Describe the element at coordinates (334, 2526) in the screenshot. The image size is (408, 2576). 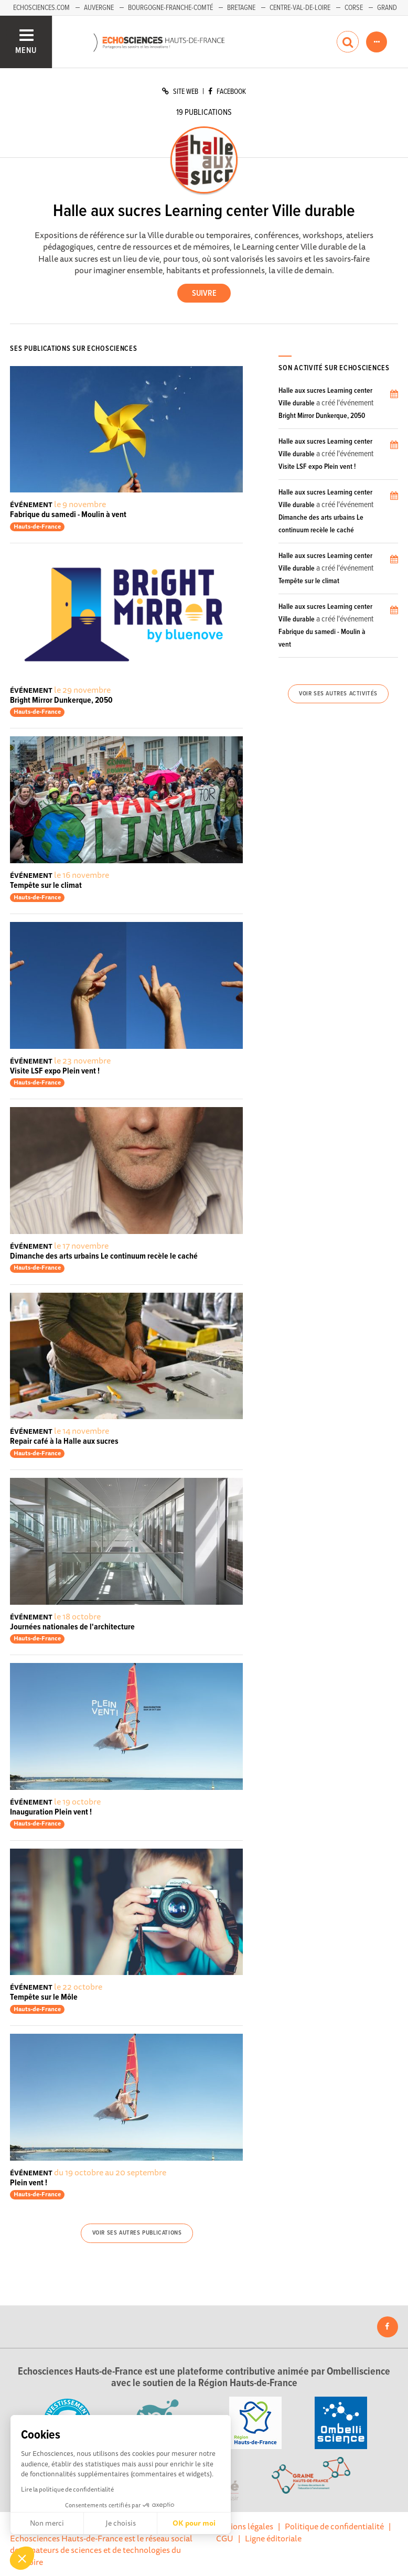
I see `Politique de confidentialité` at that location.